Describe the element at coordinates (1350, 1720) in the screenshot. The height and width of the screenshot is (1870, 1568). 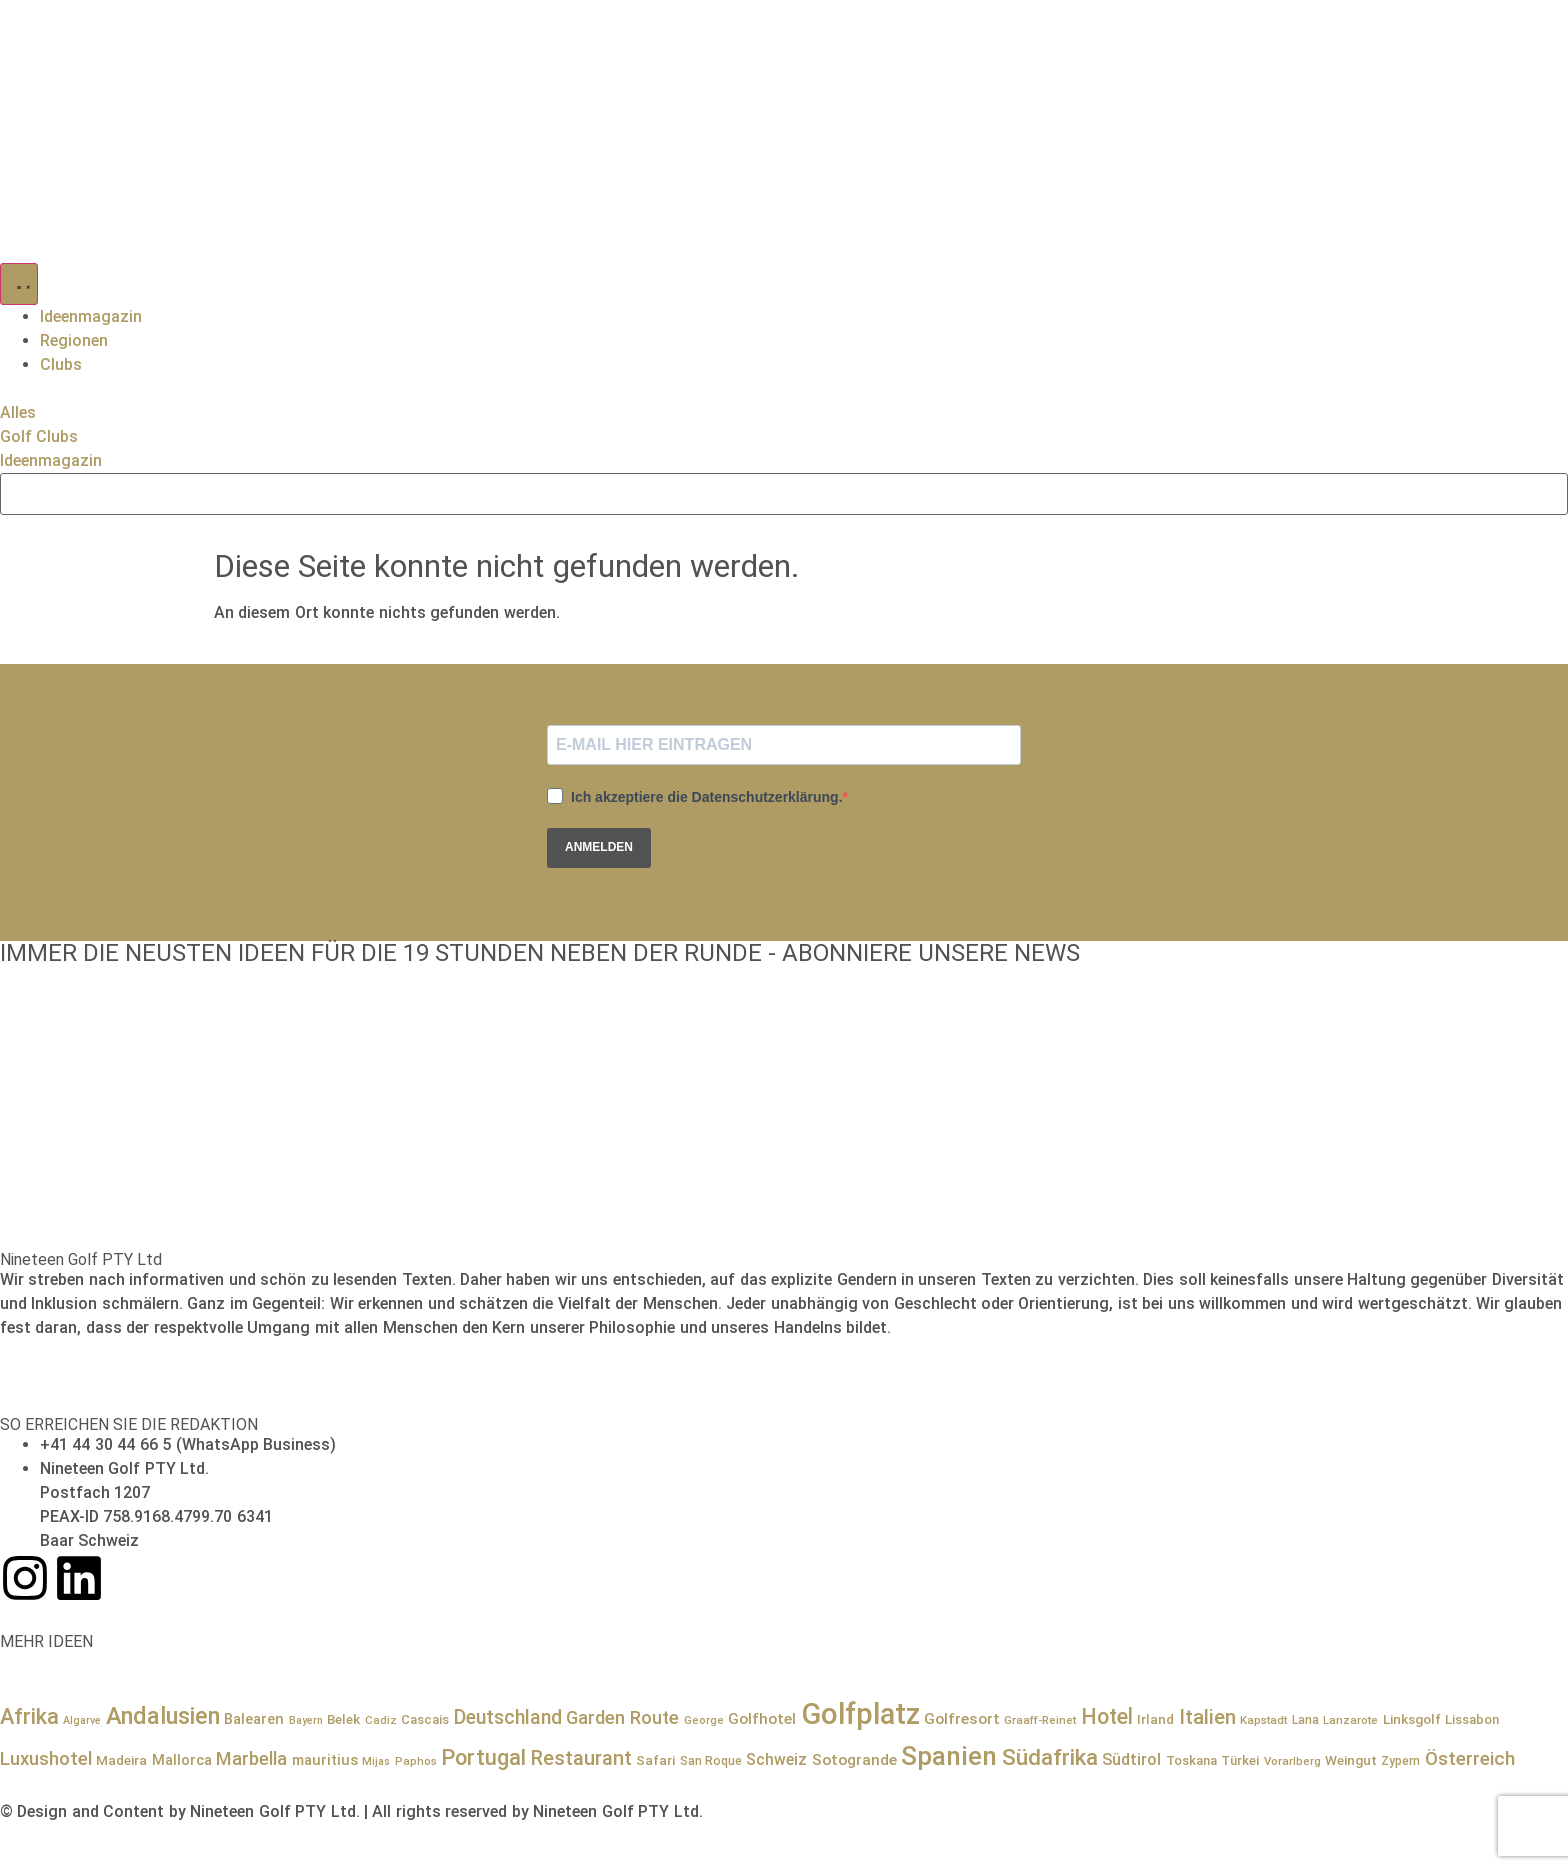
I see `Lanzarote [Lanzarote (7 Einträge)]` at that location.